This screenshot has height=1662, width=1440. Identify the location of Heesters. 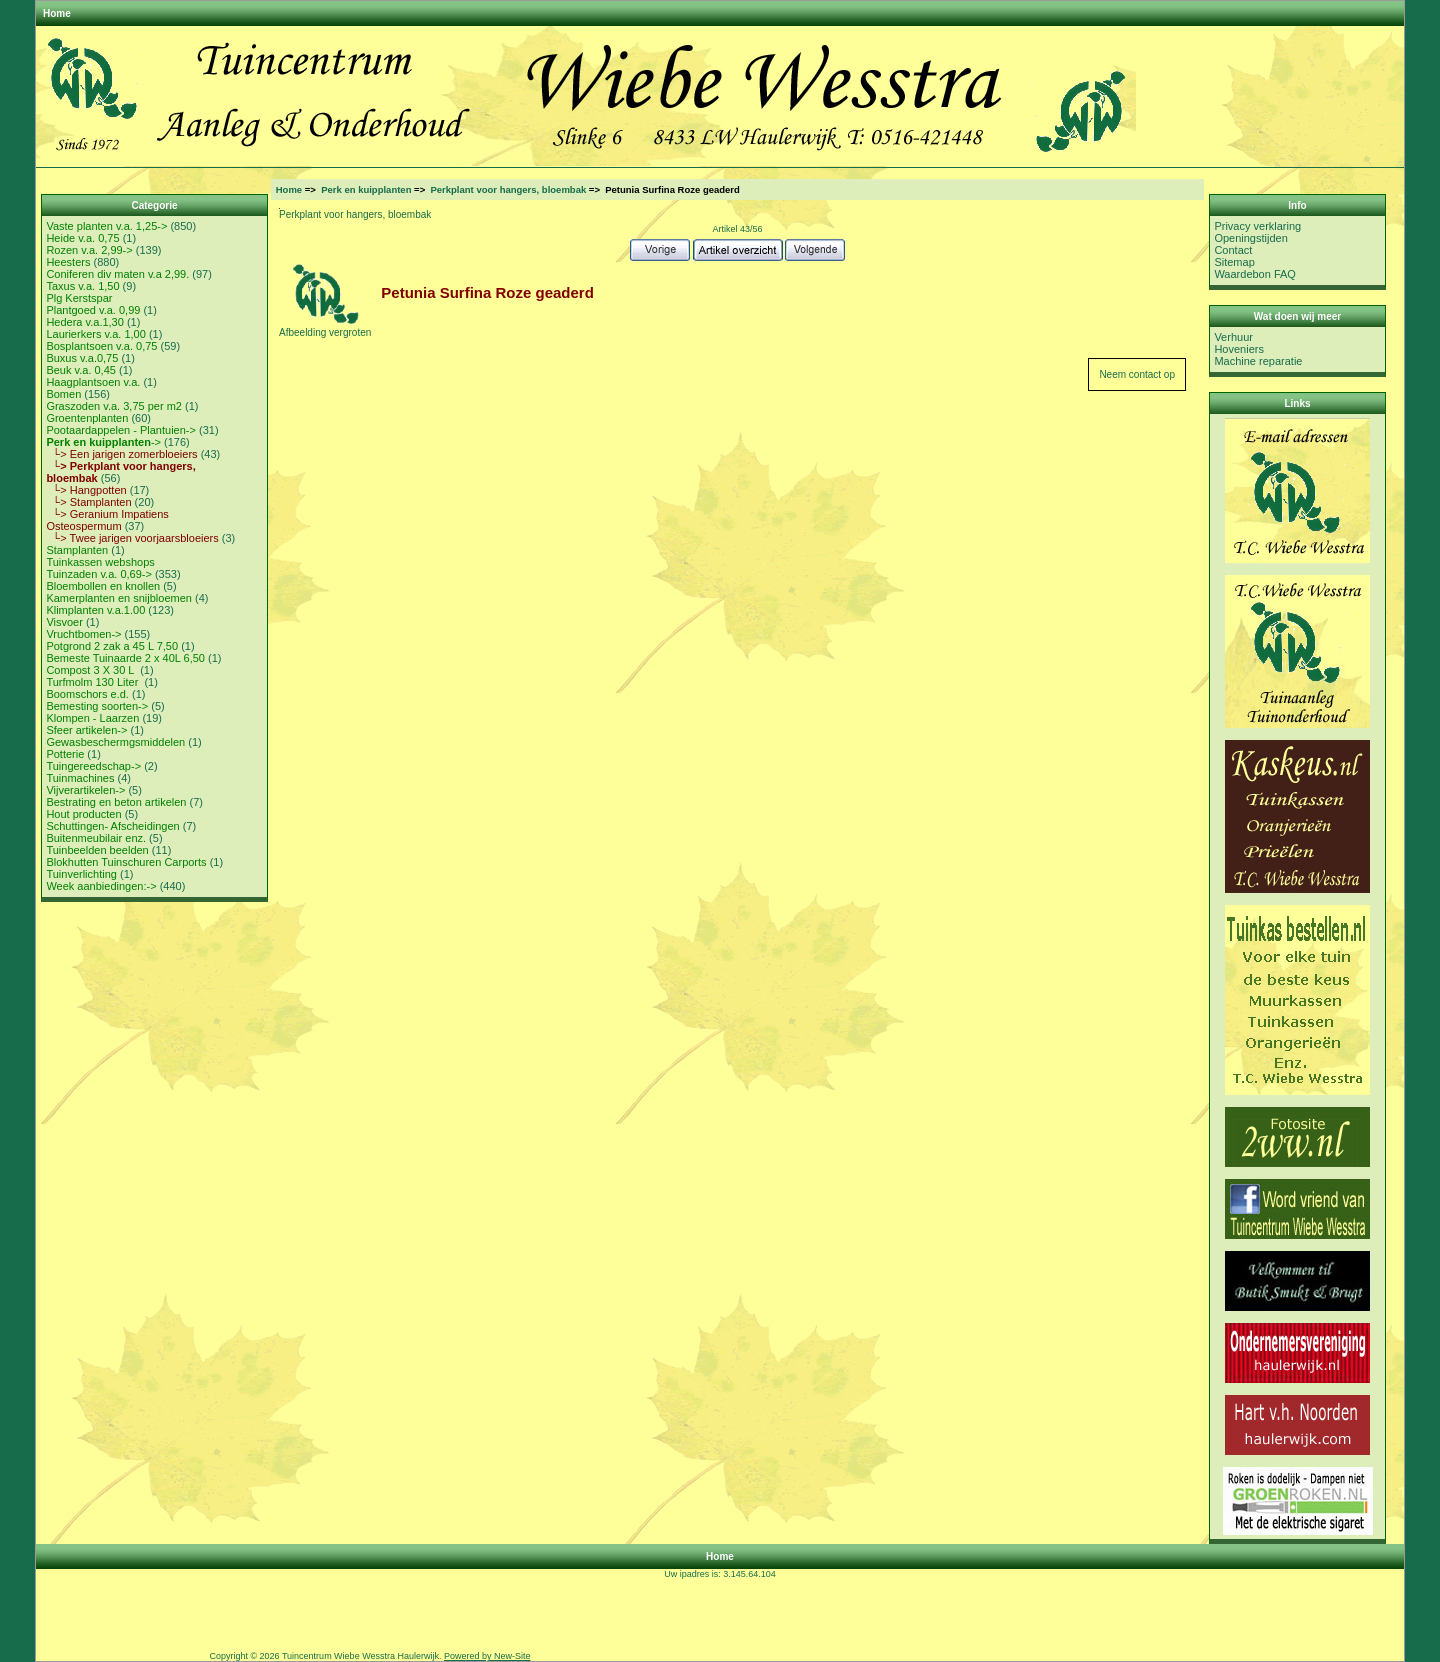
(68, 262).